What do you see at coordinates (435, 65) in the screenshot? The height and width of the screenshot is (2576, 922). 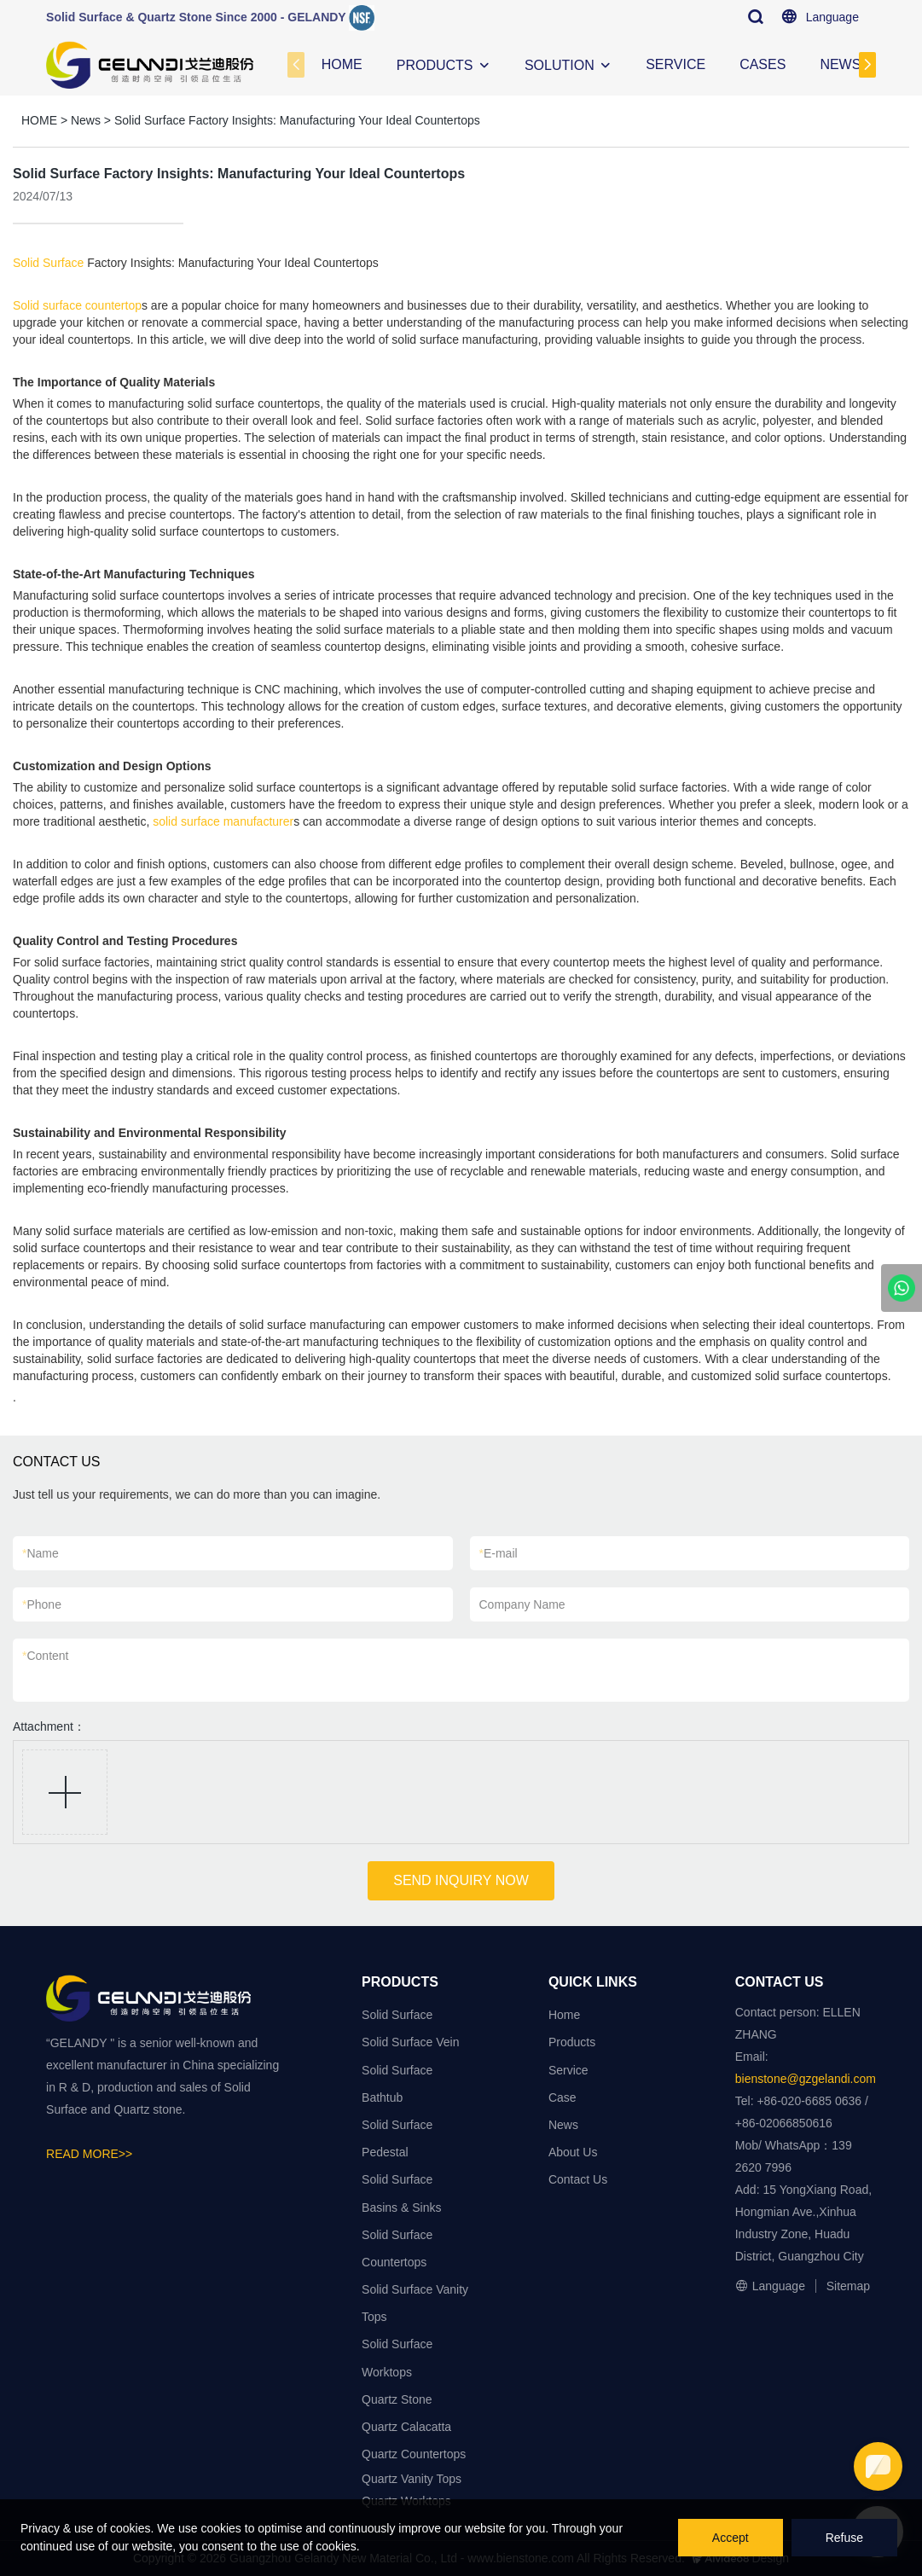 I see `PRODUCTS` at bounding box center [435, 65].